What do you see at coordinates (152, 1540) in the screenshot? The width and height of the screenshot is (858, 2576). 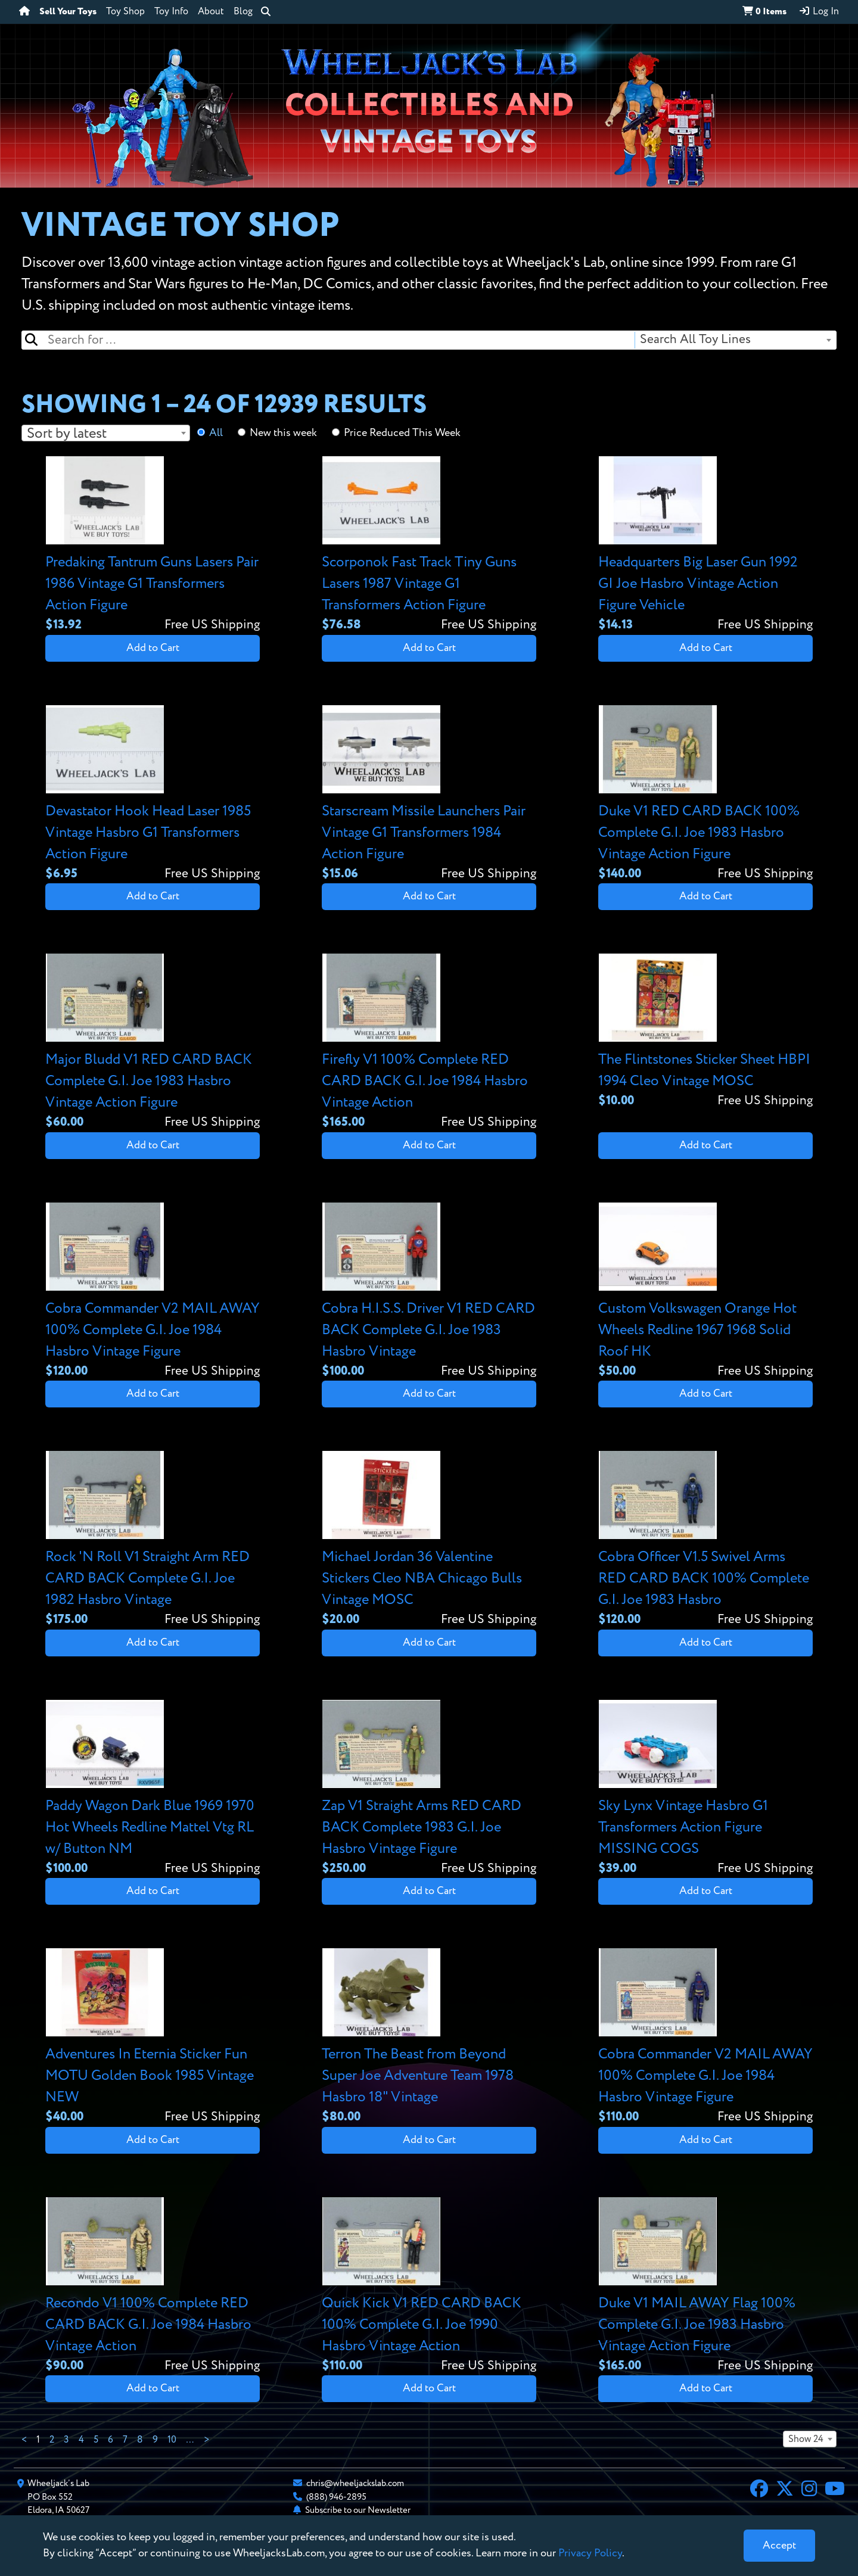 I see `[View details for Rock 'N Roll V1 Straight Arm RED CARD BACK Complete G.I. Joe 1982 Hasbro Vintage]` at bounding box center [152, 1540].